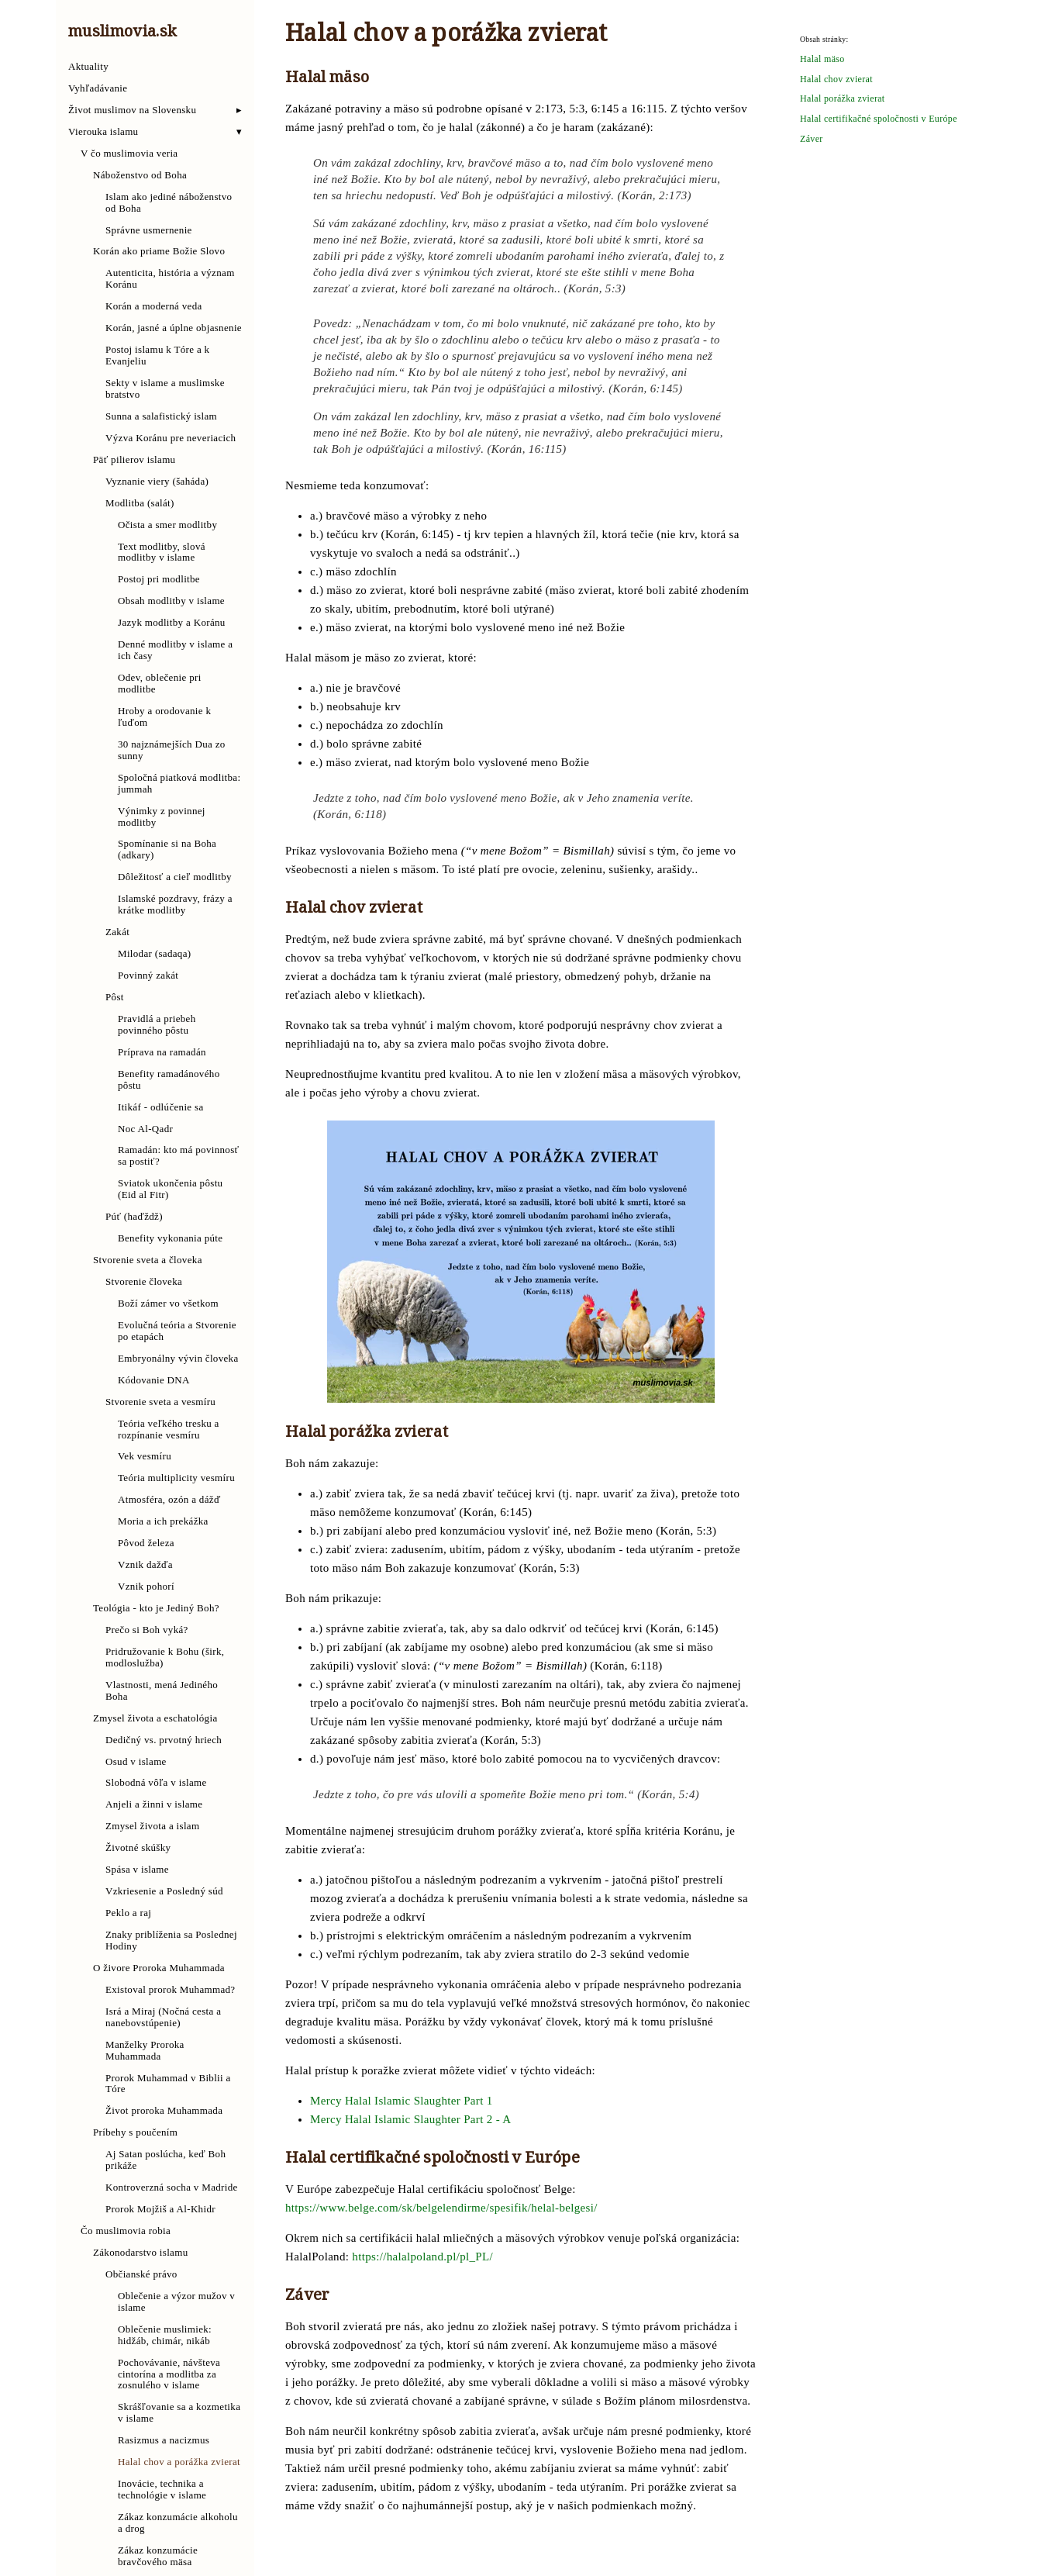 The width and height of the screenshot is (1041, 2576). What do you see at coordinates (160, 1402) in the screenshot?
I see `Stvorenie sveta a vesmíru` at bounding box center [160, 1402].